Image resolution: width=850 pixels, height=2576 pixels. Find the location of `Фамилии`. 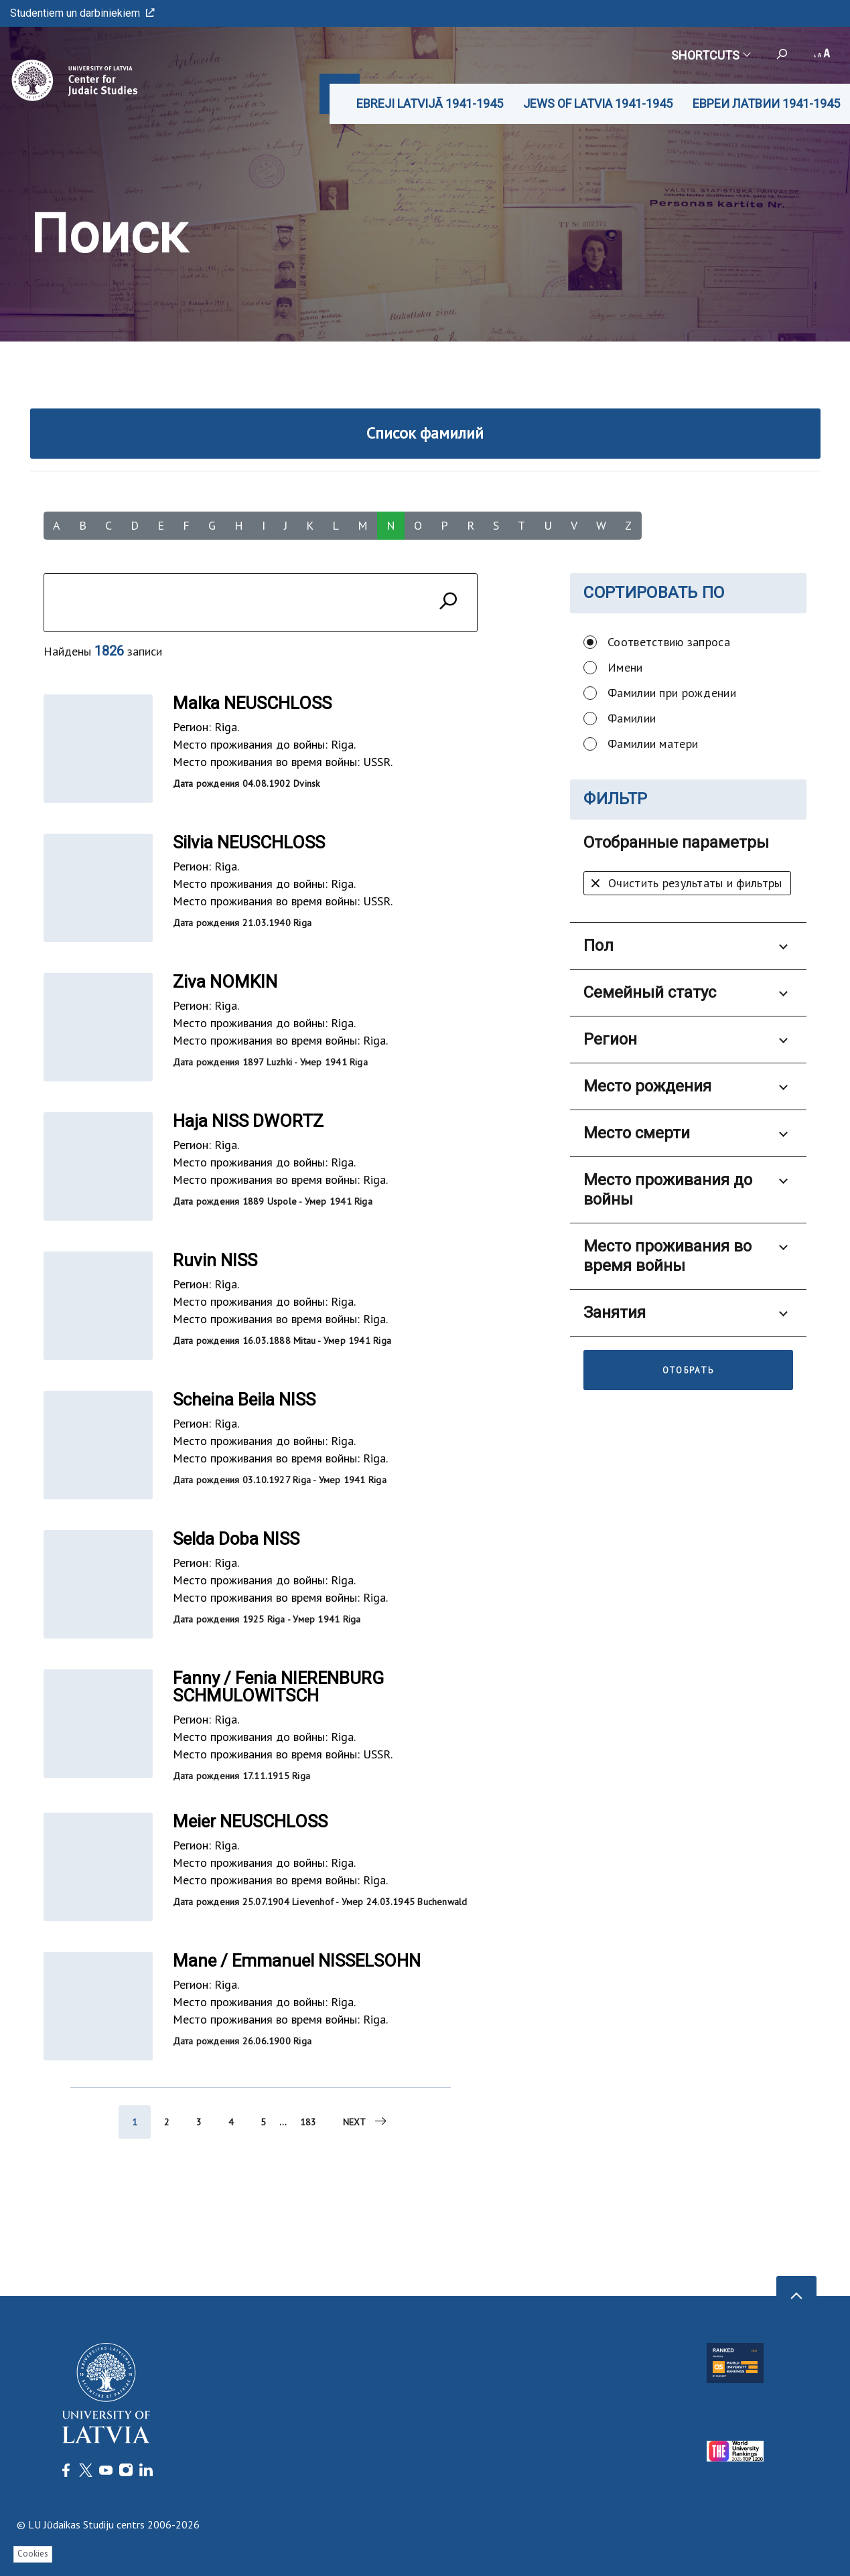

Фамилии is located at coordinates (632, 718).